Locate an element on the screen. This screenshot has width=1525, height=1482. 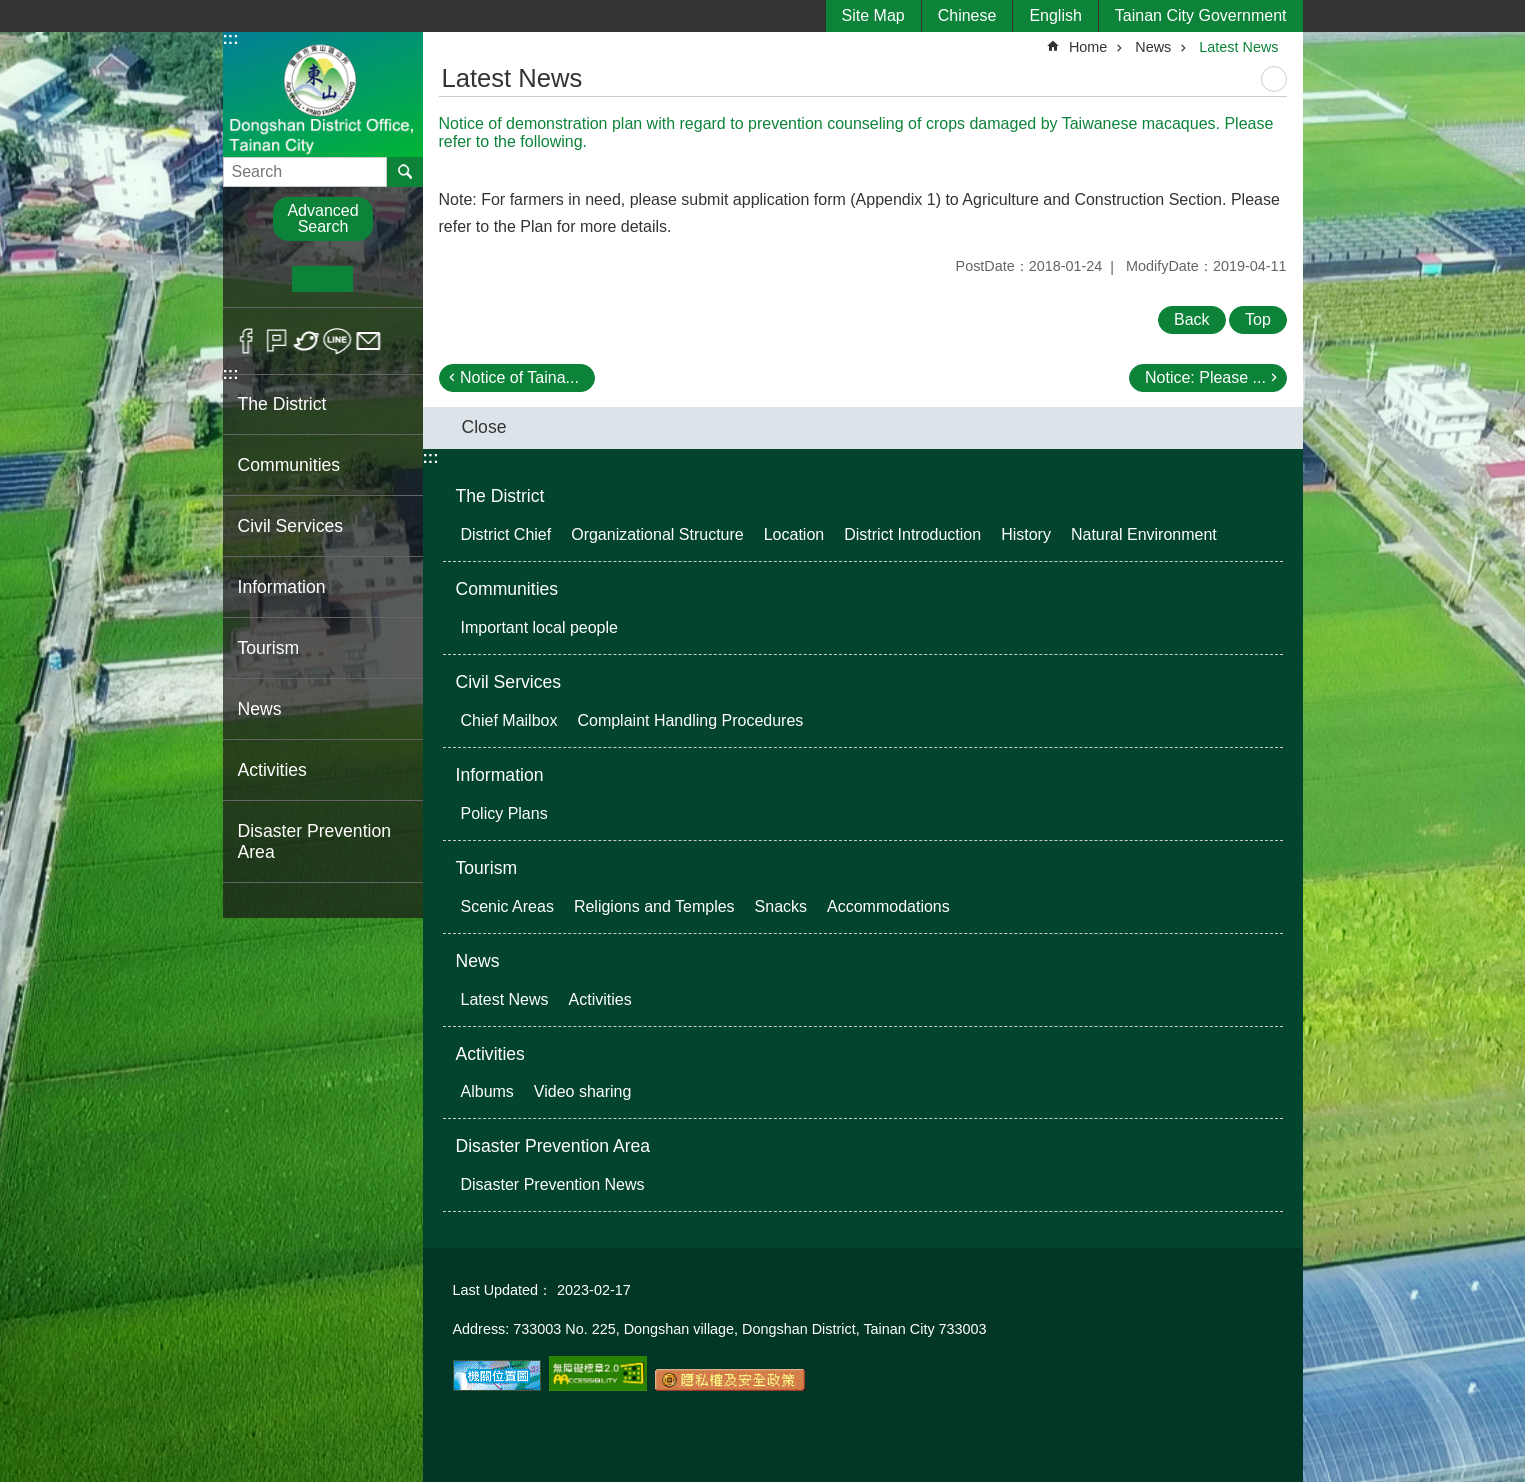
Tainan City Government is located at coordinates (1201, 15).